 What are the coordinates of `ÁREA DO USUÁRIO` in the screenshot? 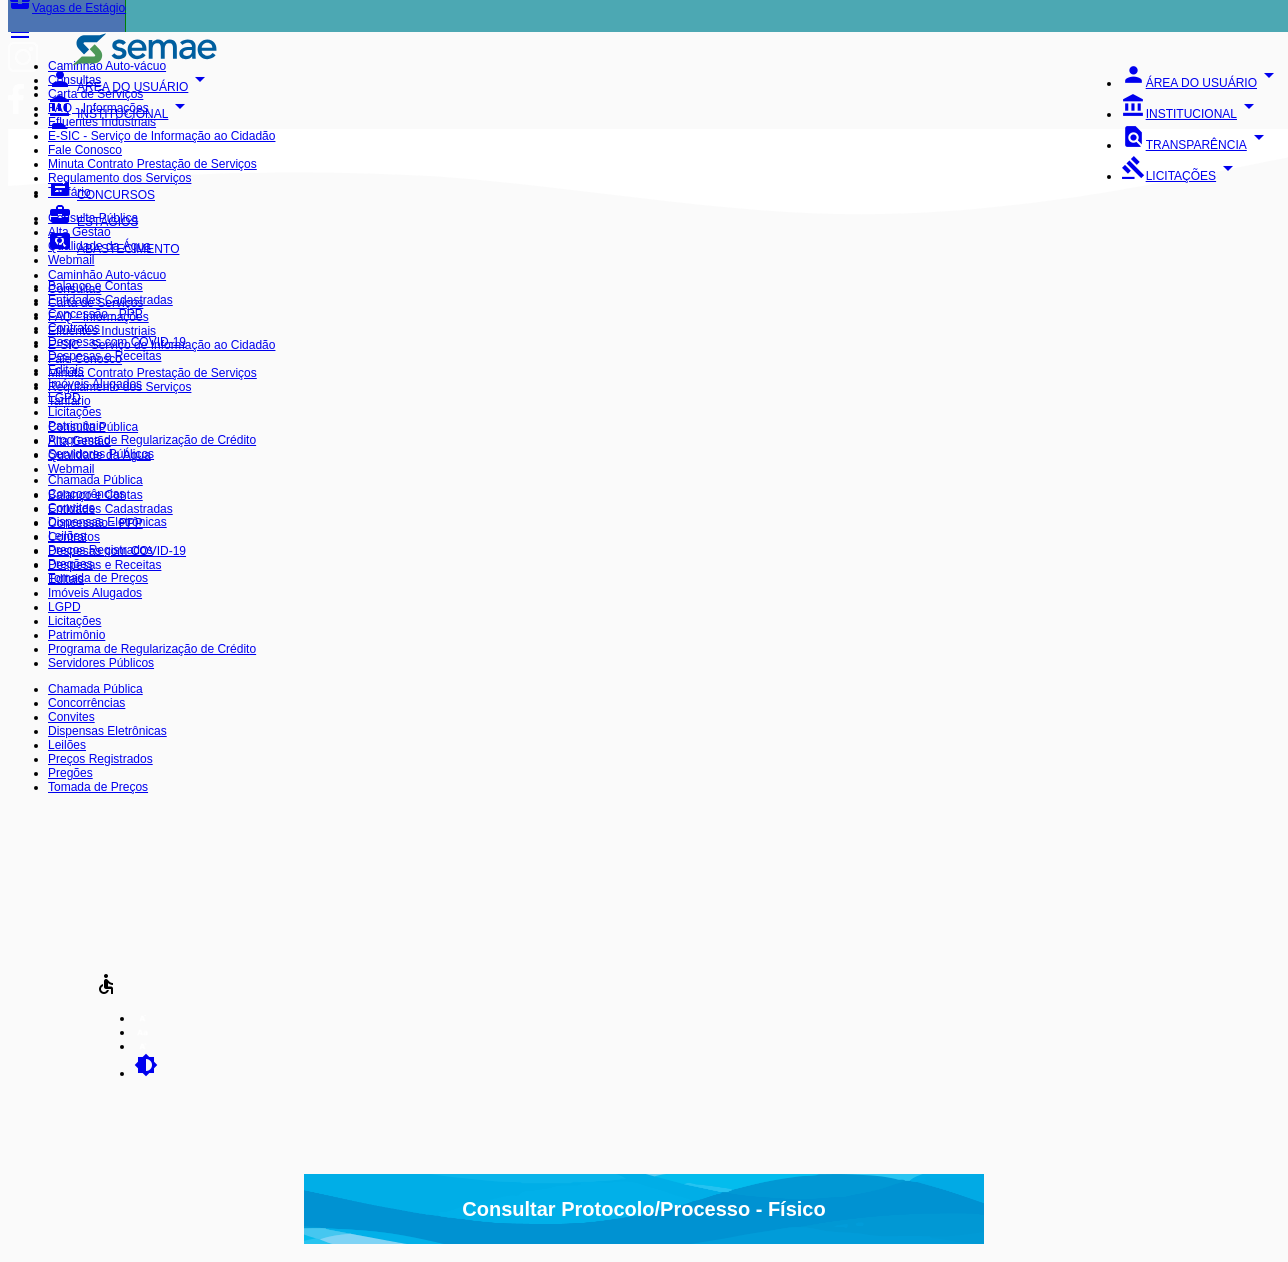 It's located at (1201, 83).